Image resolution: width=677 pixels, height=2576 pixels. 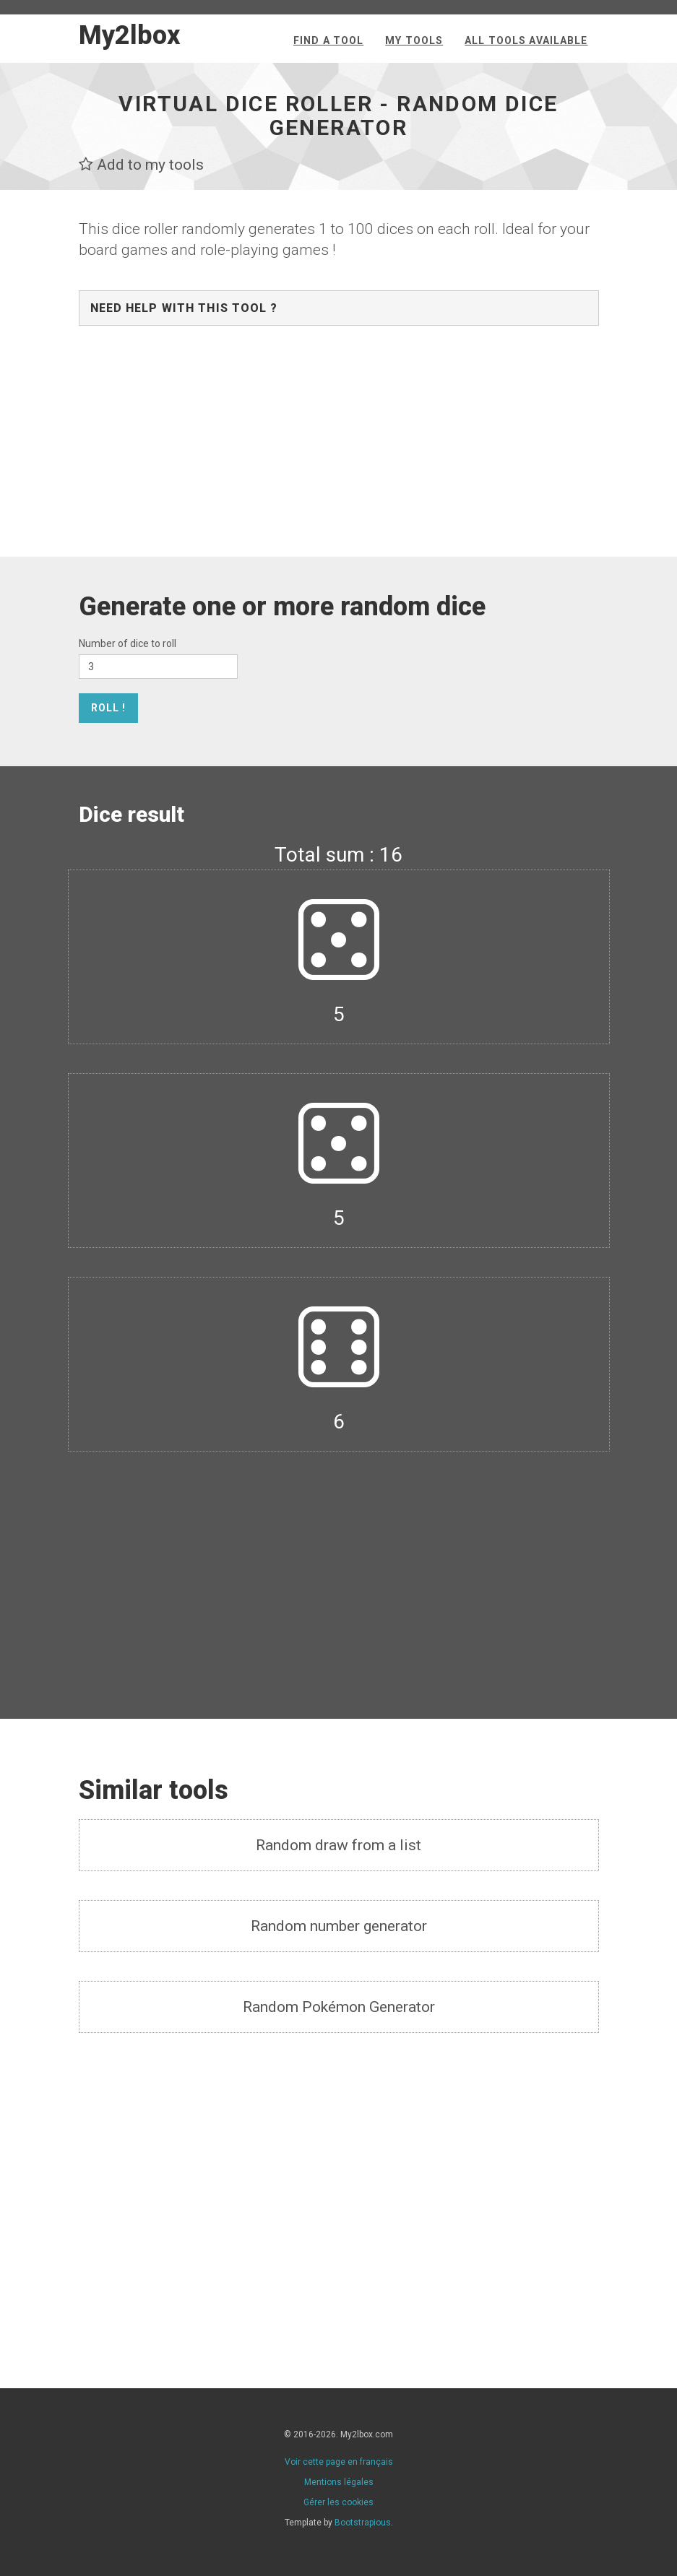 What do you see at coordinates (363, 2523) in the screenshot?
I see `Bootstrapious` at bounding box center [363, 2523].